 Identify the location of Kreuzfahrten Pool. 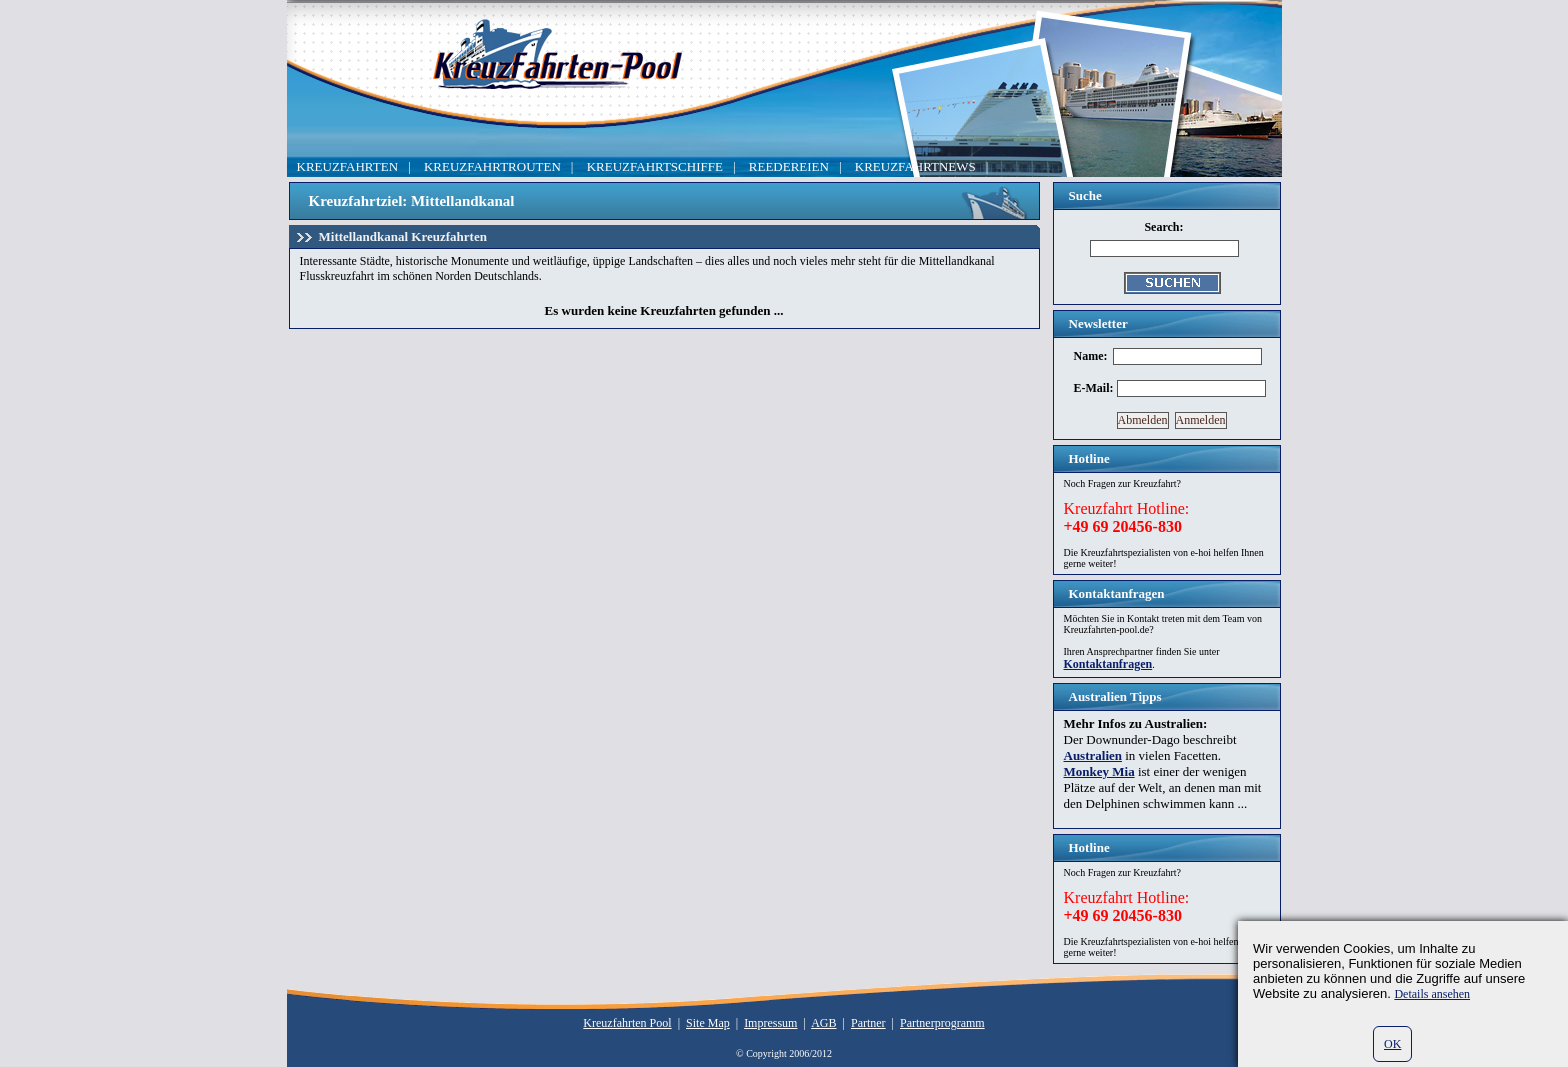
(627, 1023).